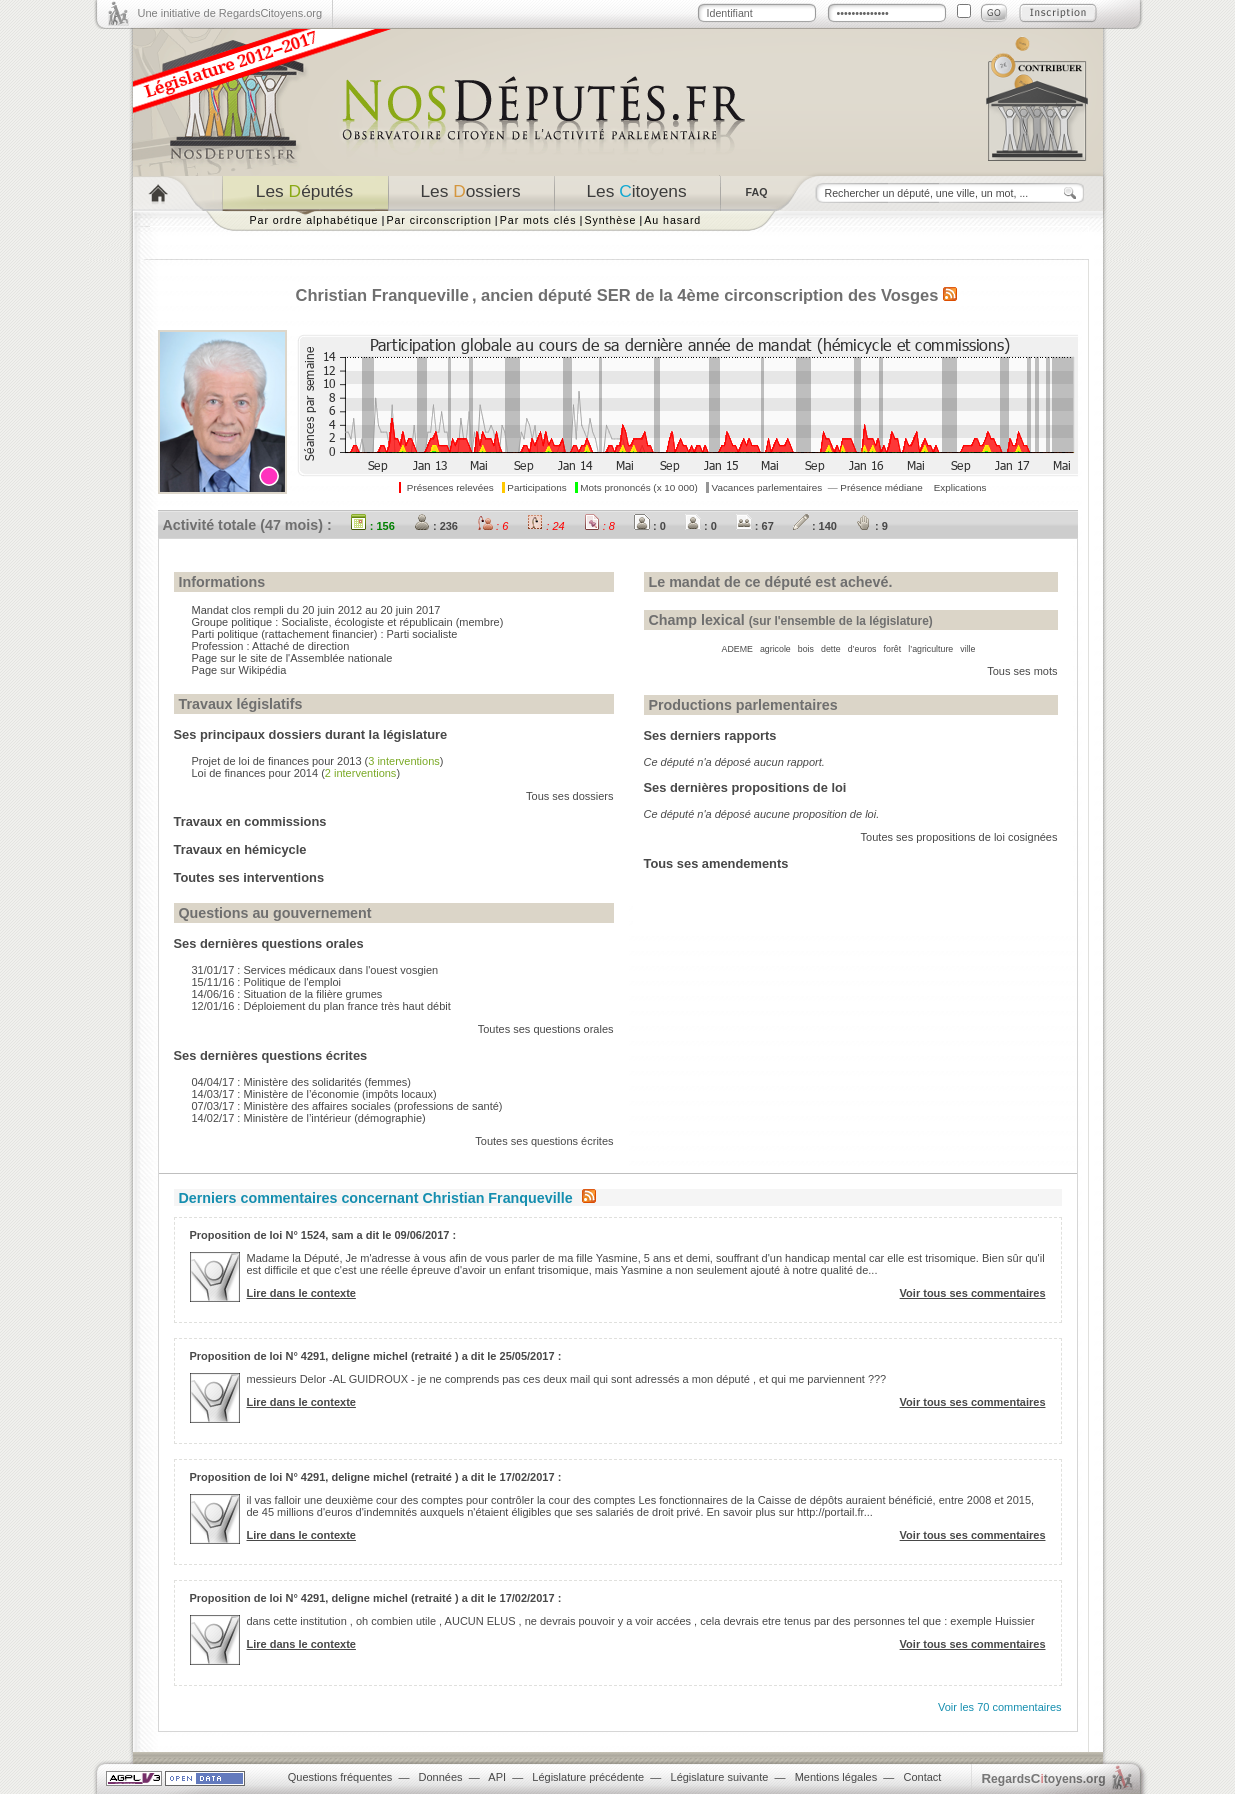 The image size is (1235, 1794). Describe the element at coordinates (296, 773) in the screenshot. I see `Loi de finances pour 2014 ()` at that location.